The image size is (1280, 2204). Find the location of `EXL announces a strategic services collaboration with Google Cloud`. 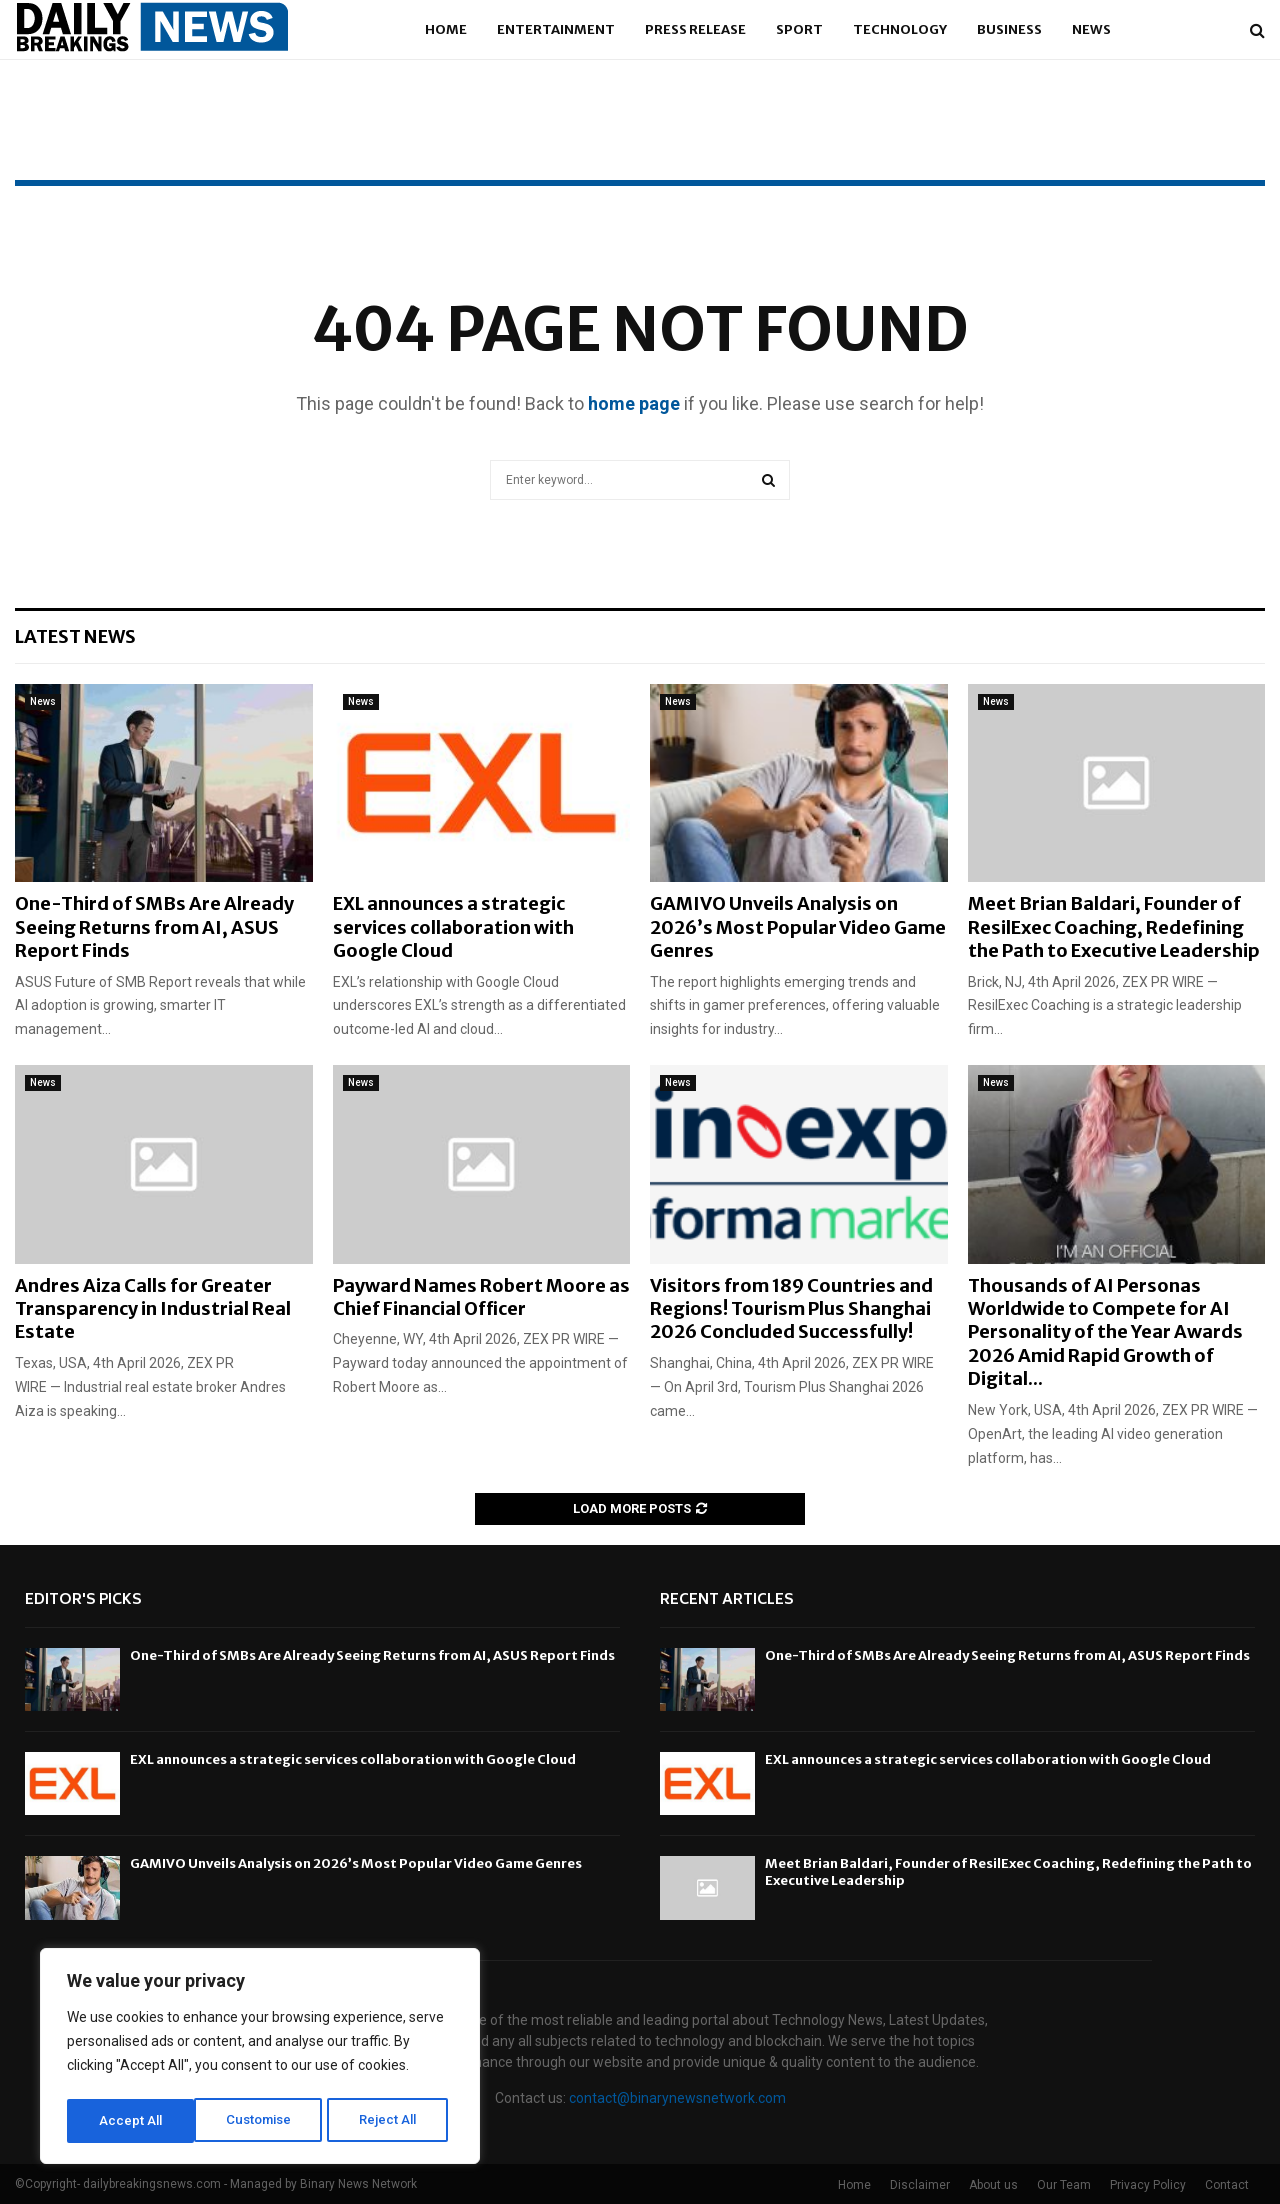

EXL announces a strategic services collaboration with Google Cloud is located at coordinates (453, 927).